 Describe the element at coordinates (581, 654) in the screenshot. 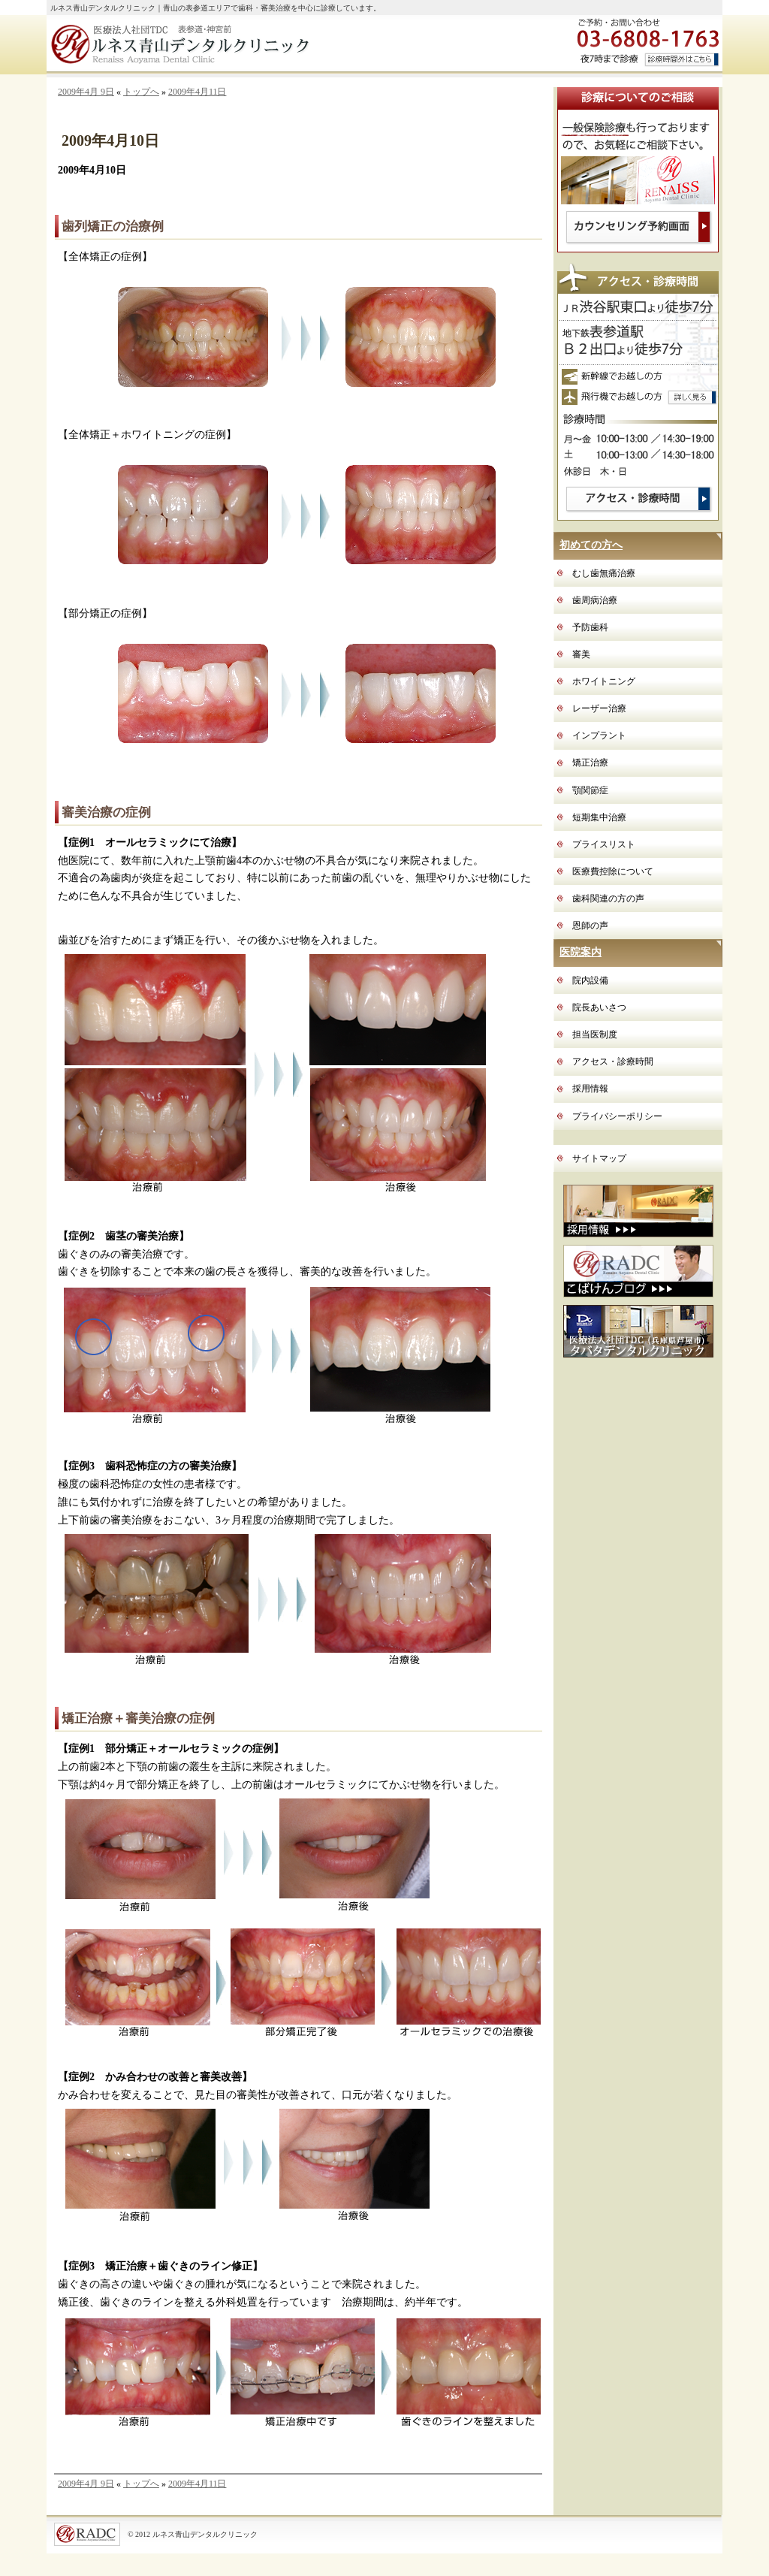

I see `審美` at that location.